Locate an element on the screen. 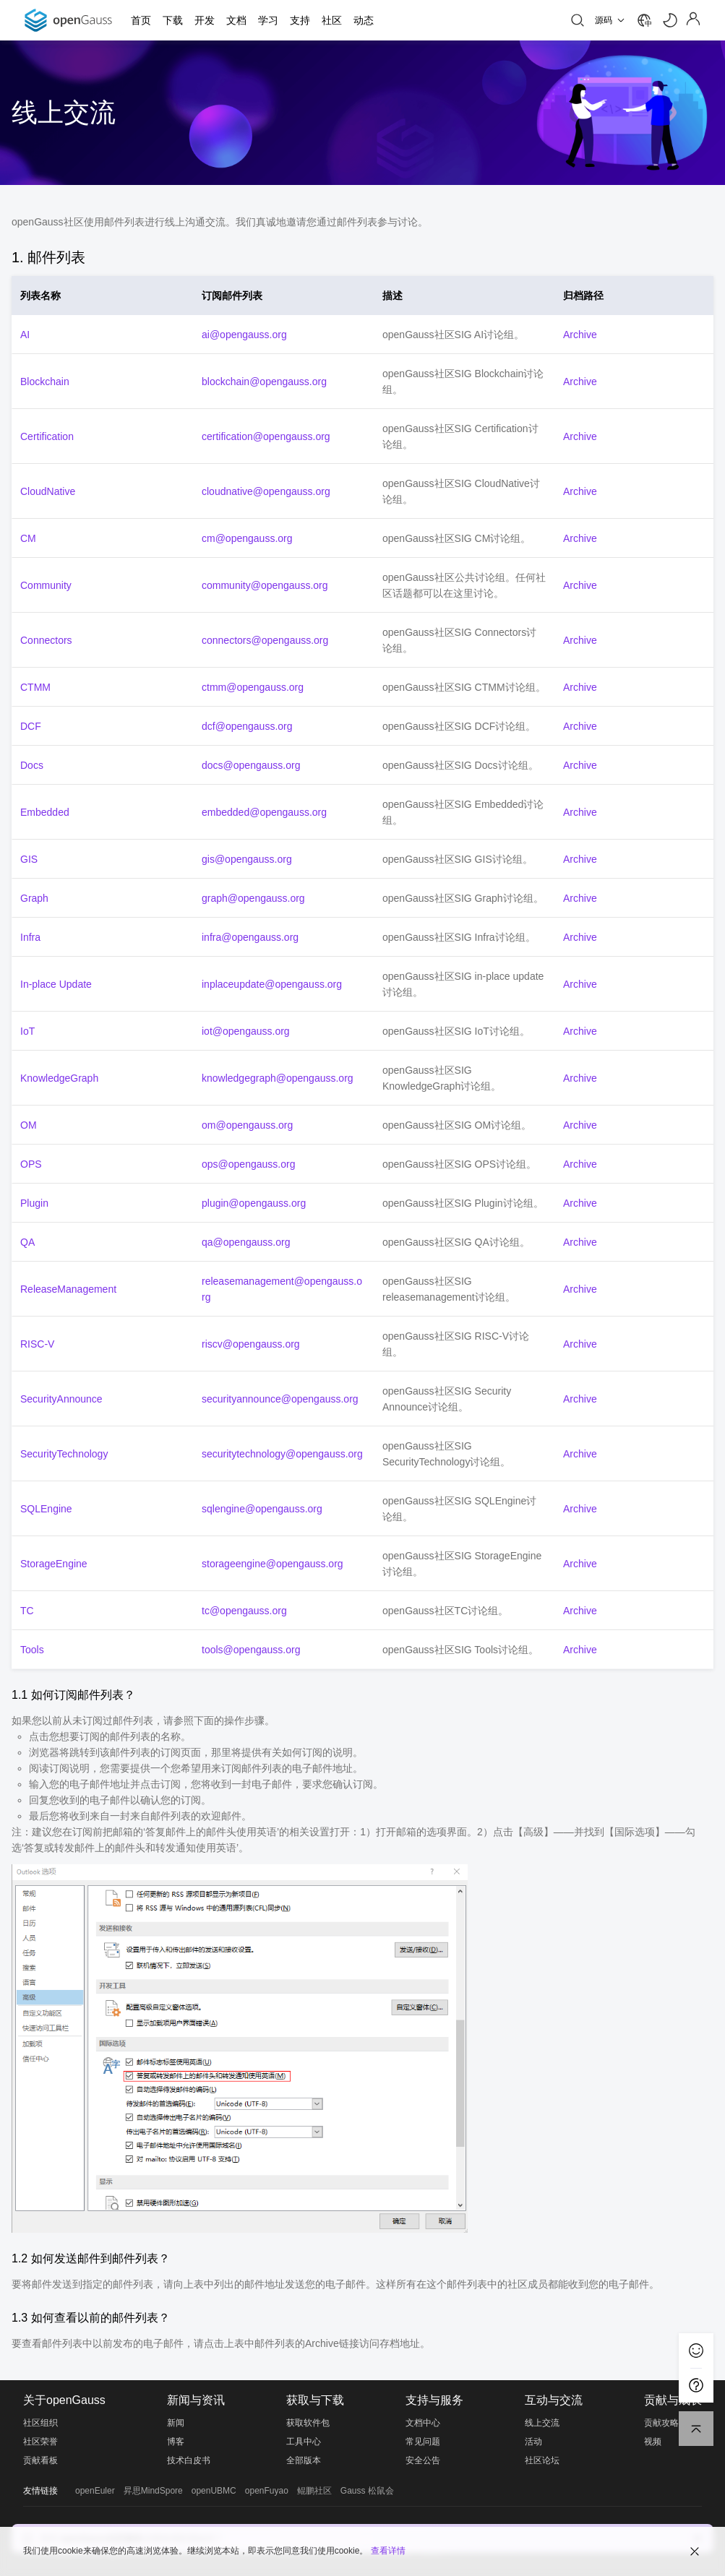 This screenshot has width=725, height=2576. SQLEngine is located at coordinates (46, 1509).